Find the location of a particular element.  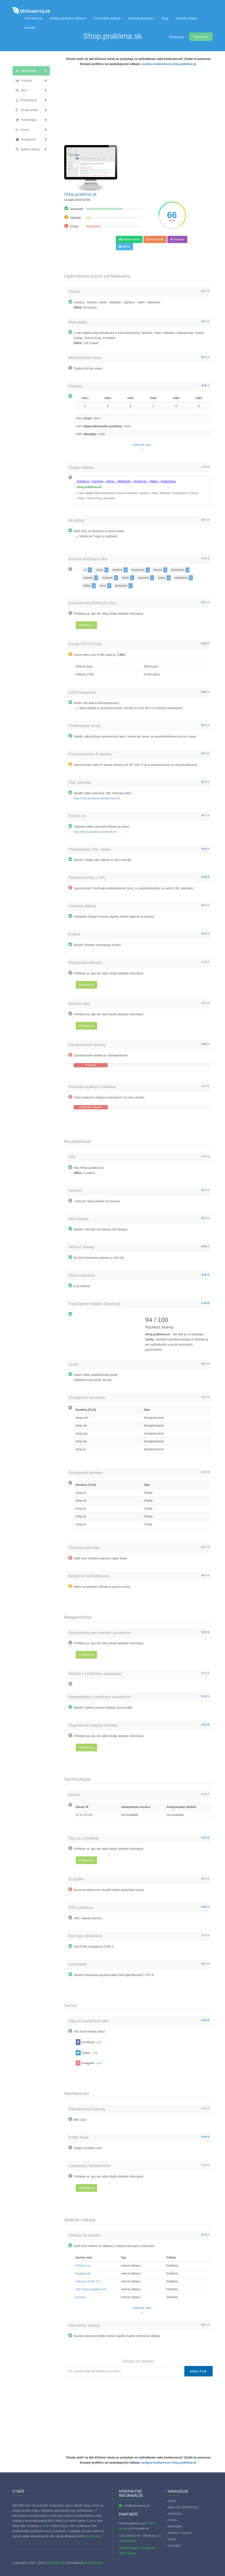

Výsledky analýz is located at coordinates (186, 18).